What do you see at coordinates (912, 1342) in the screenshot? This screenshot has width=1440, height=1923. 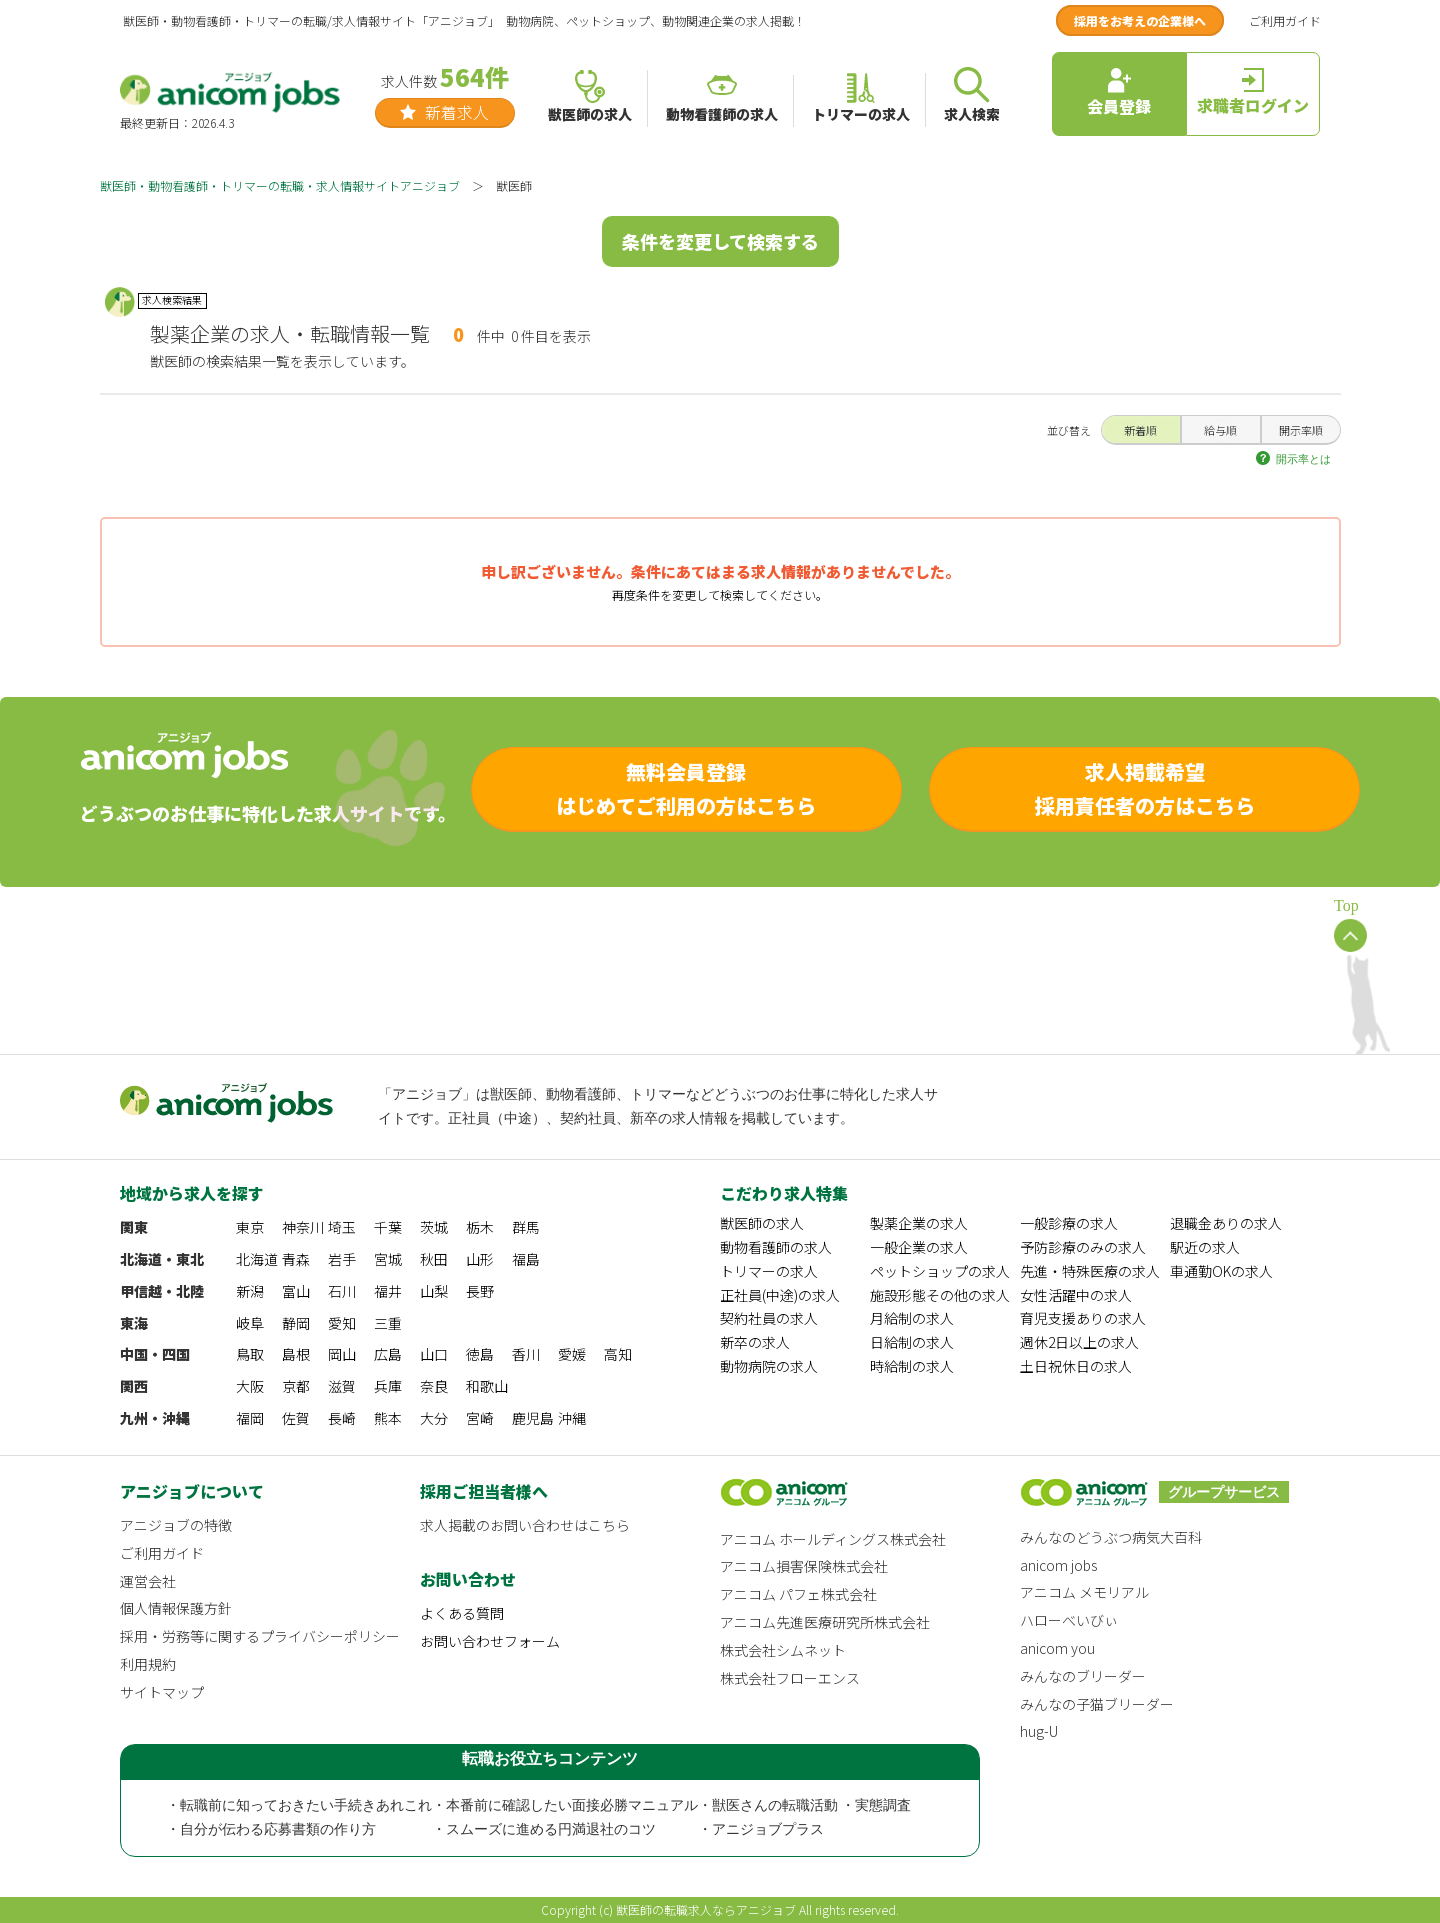 I see `日給制の求人` at bounding box center [912, 1342].